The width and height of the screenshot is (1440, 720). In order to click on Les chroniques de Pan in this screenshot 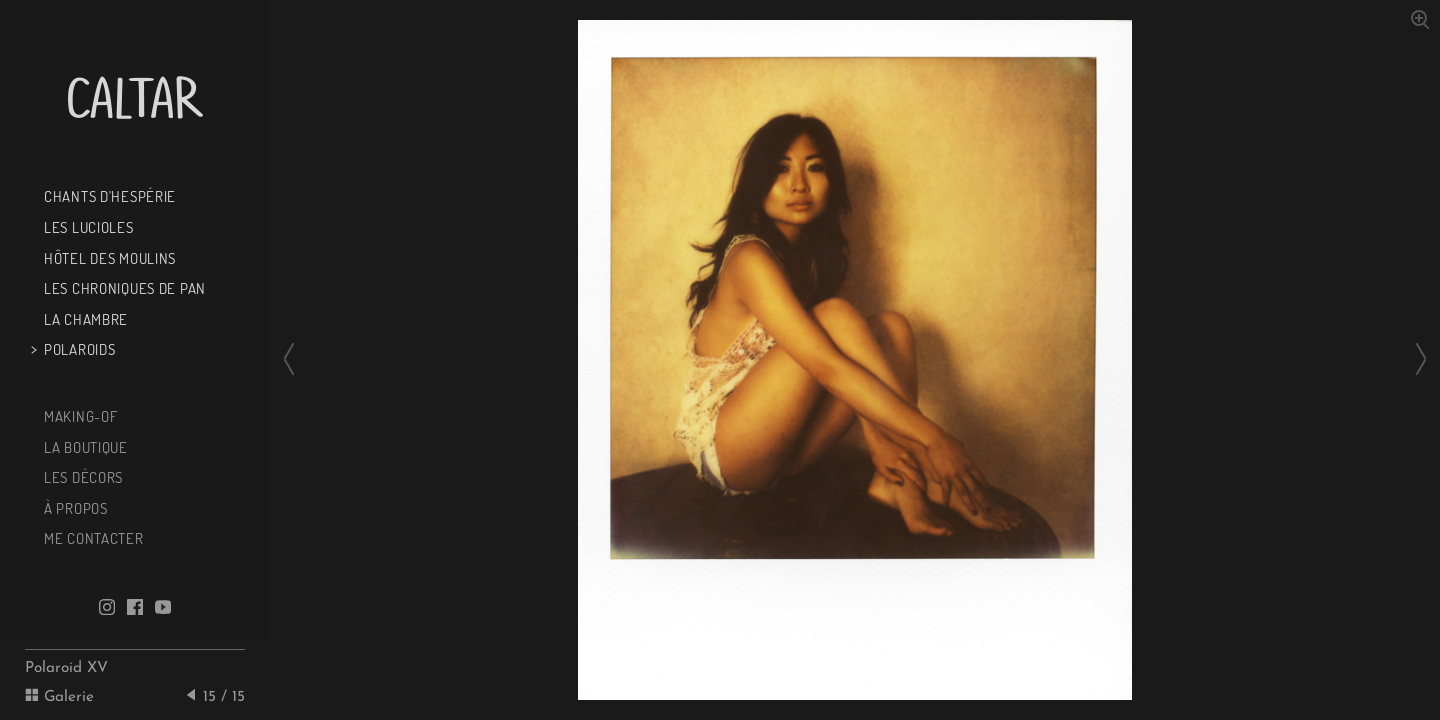, I will do `click(123, 288)`.